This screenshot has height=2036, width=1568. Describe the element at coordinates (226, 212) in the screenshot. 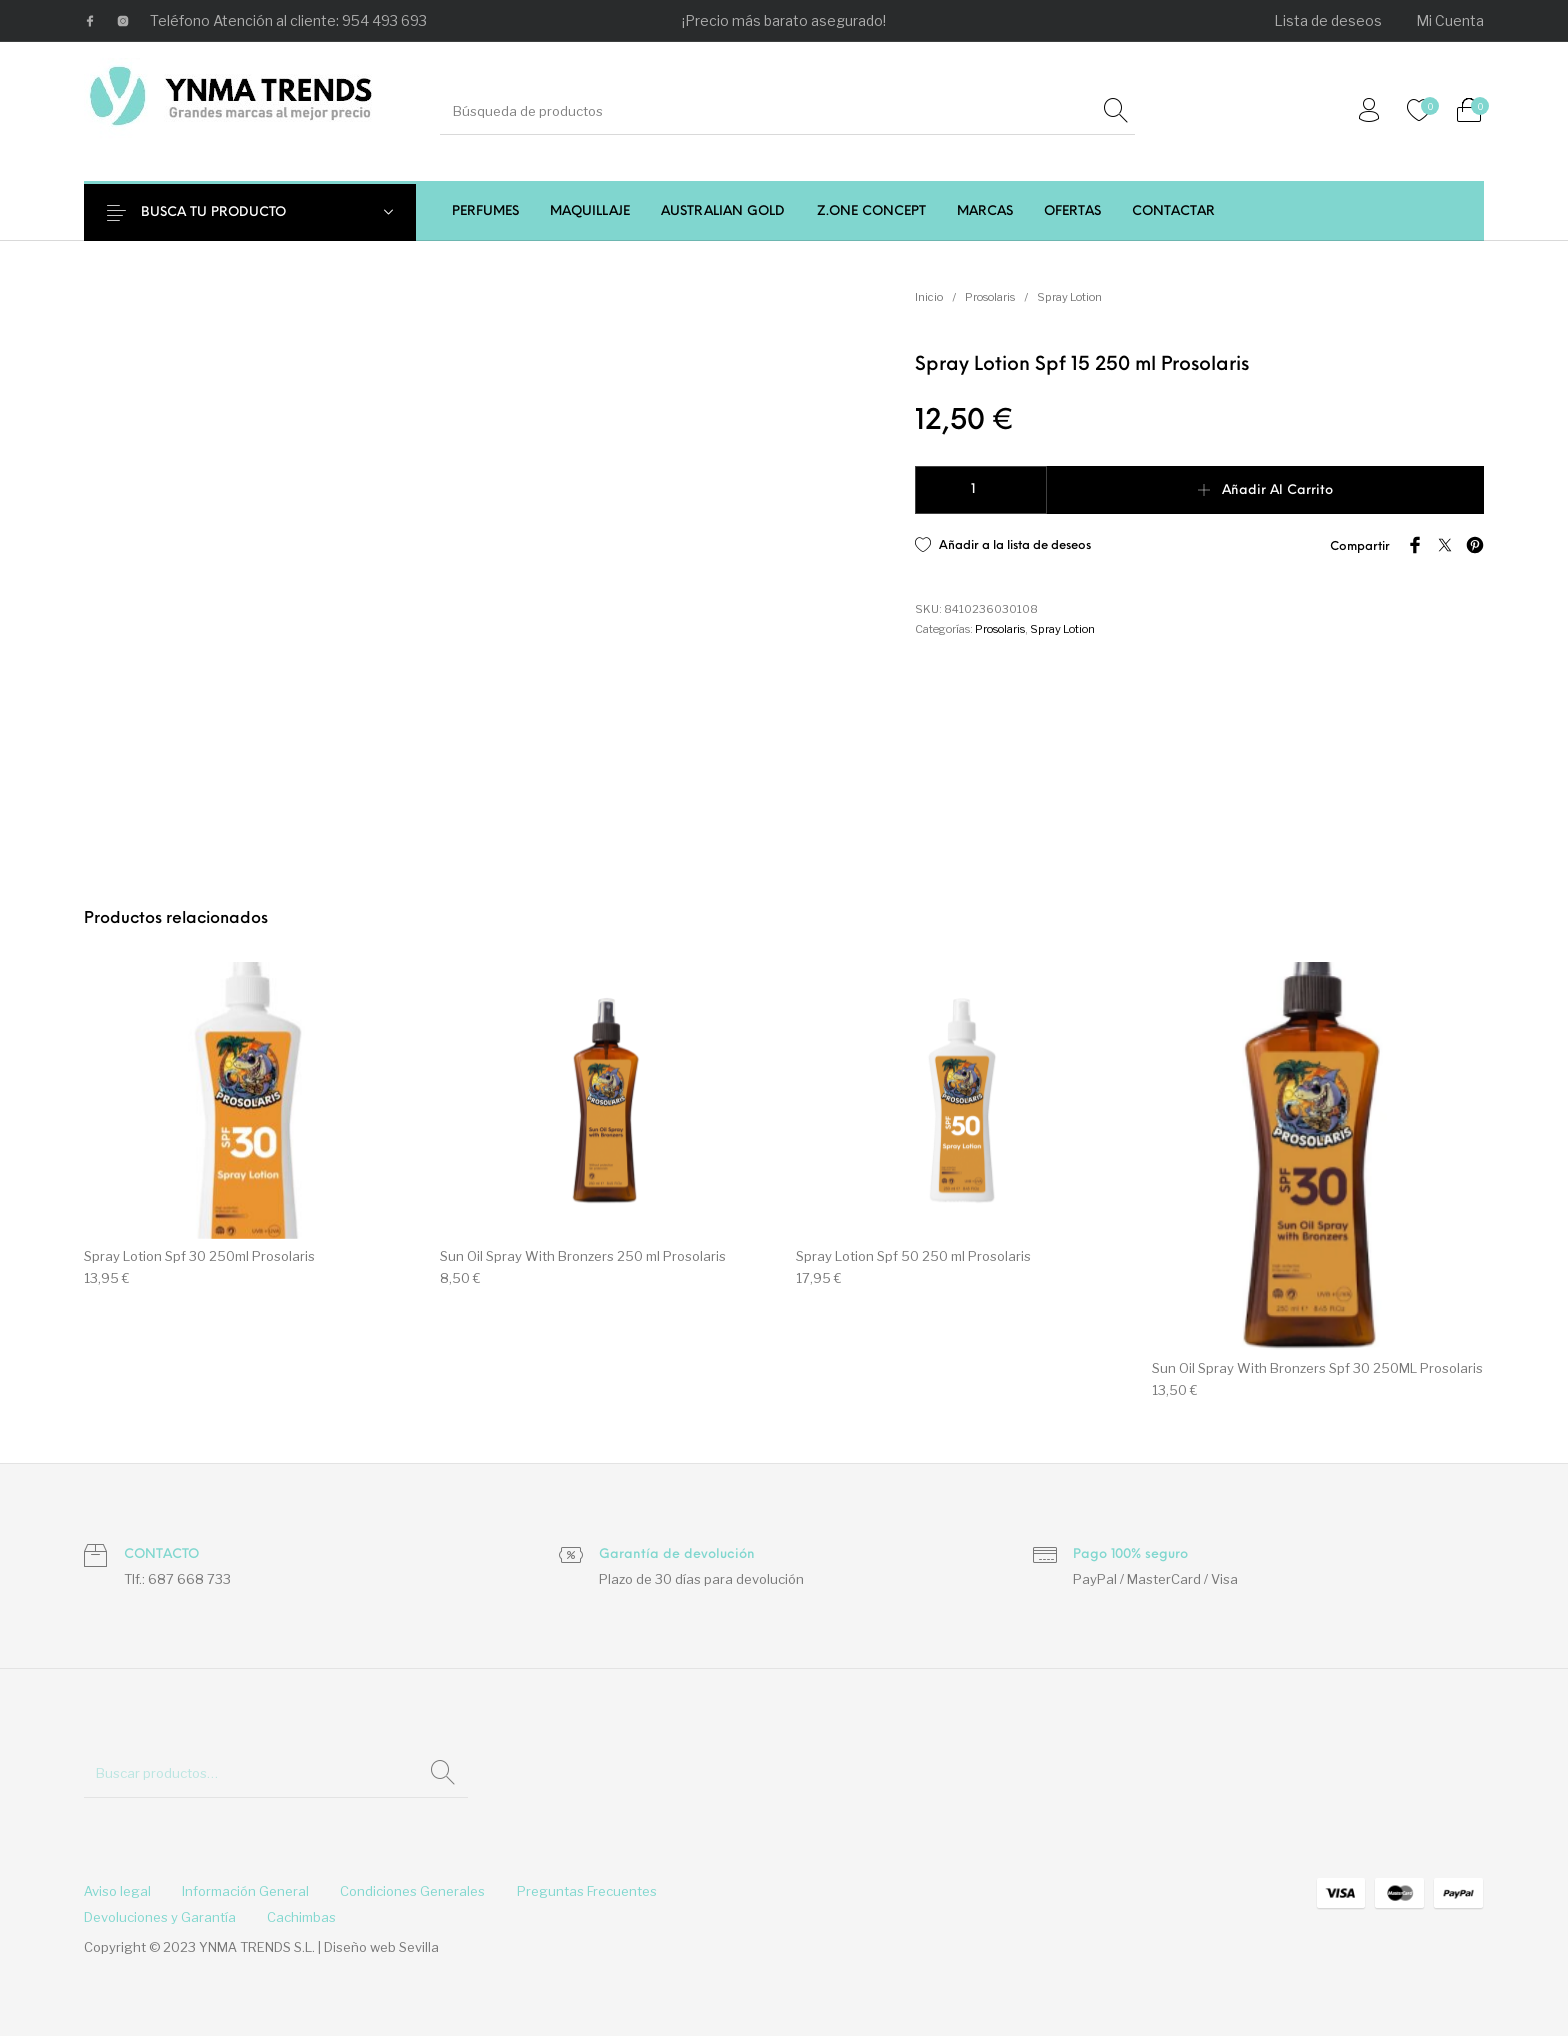

I see `BUSCA TU PRODUCTO` at that location.